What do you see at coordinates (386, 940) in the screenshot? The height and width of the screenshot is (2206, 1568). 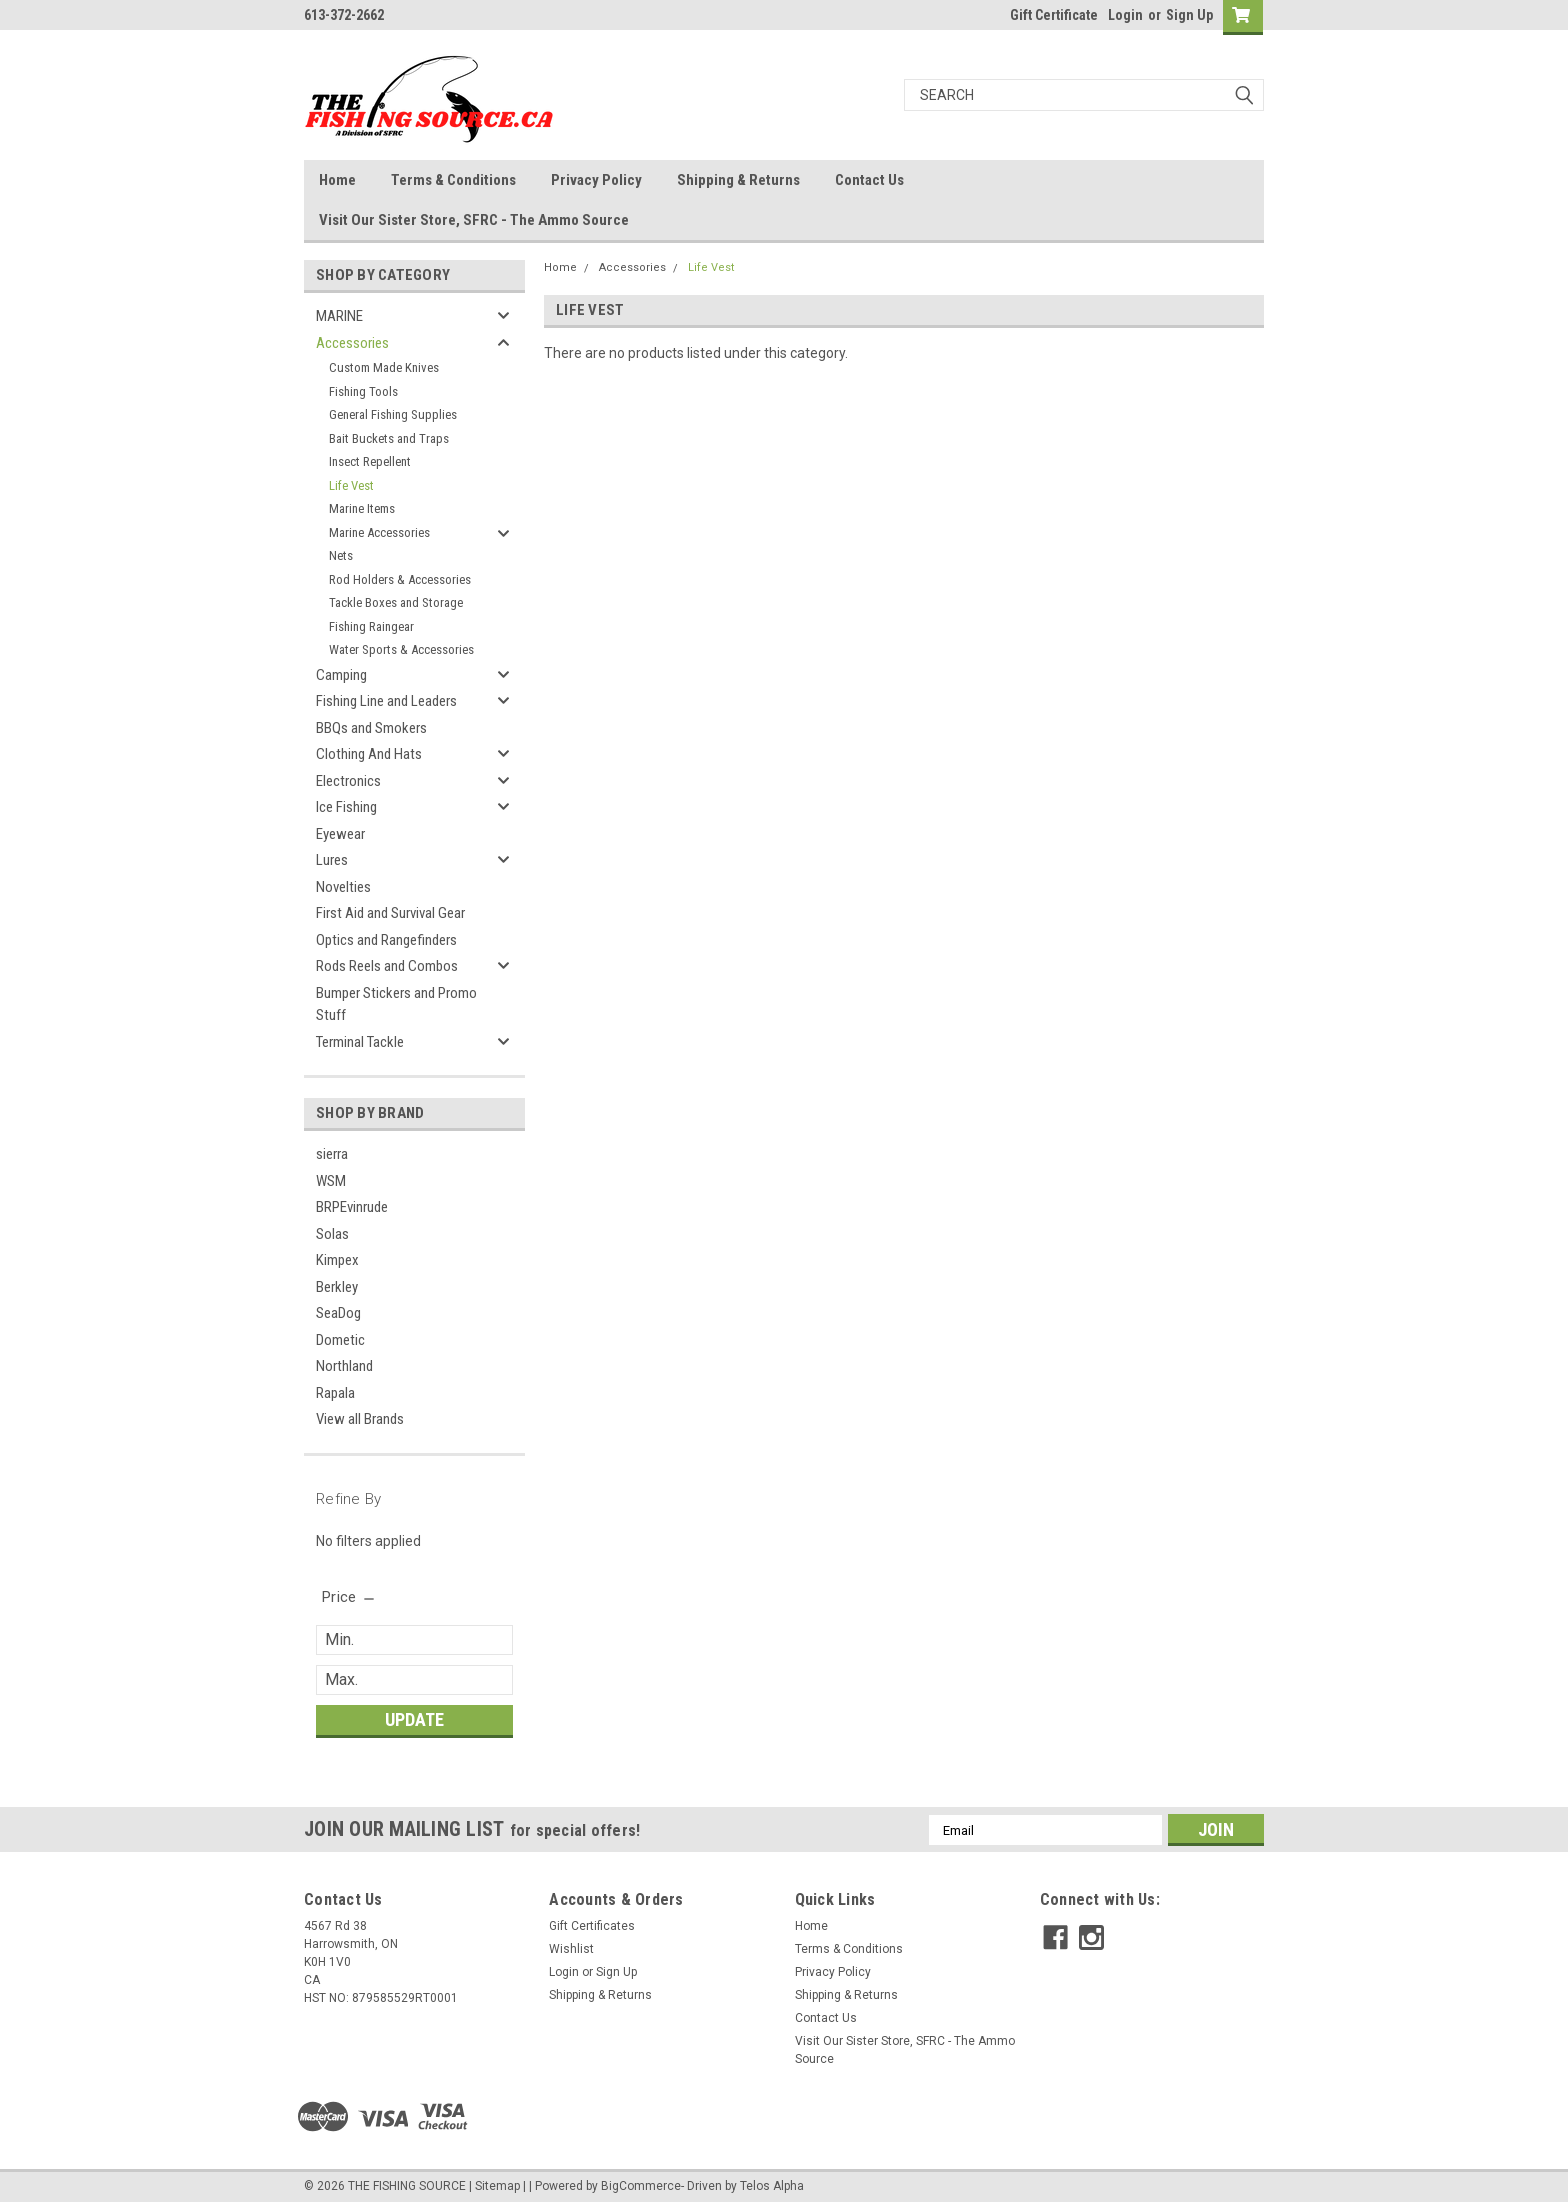 I see `Optics and Rangefinders` at bounding box center [386, 940].